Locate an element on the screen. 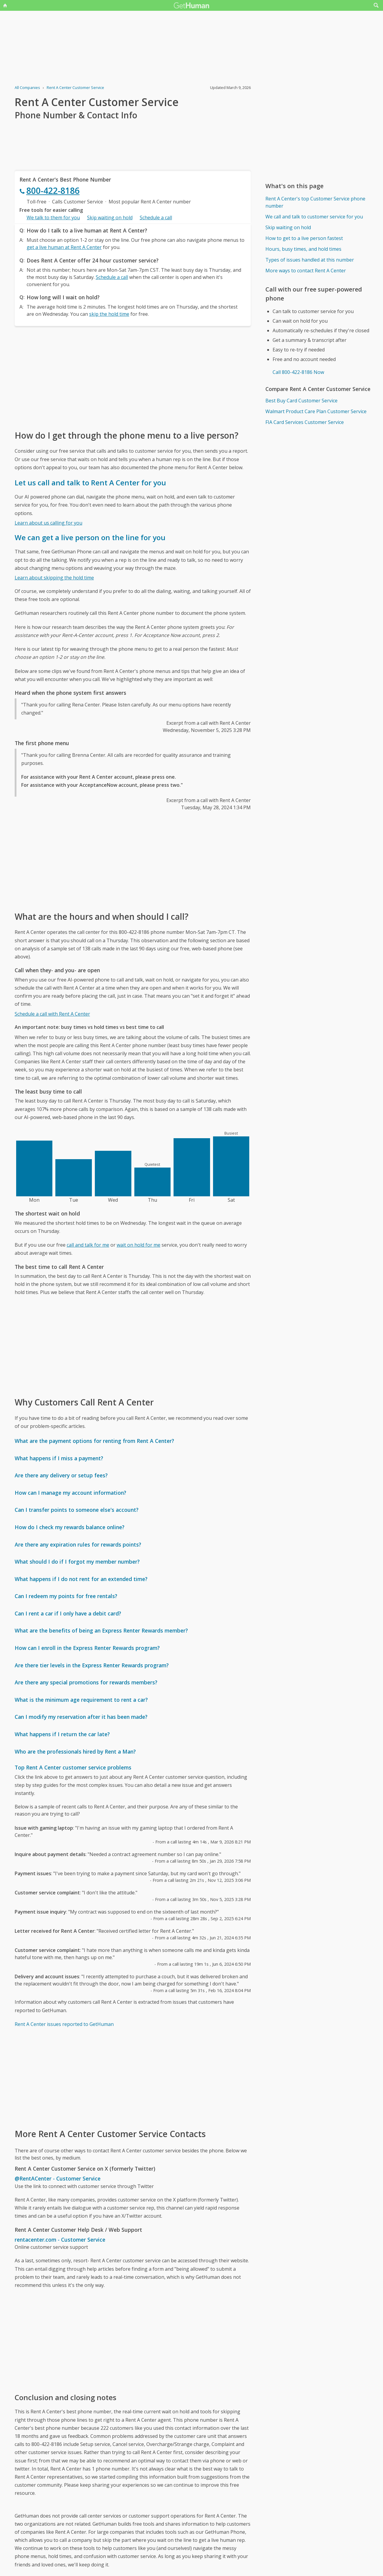 The height and width of the screenshot is (2576, 383). Rent A Center's top Customer Service phone number is located at coordinates (315, 202).